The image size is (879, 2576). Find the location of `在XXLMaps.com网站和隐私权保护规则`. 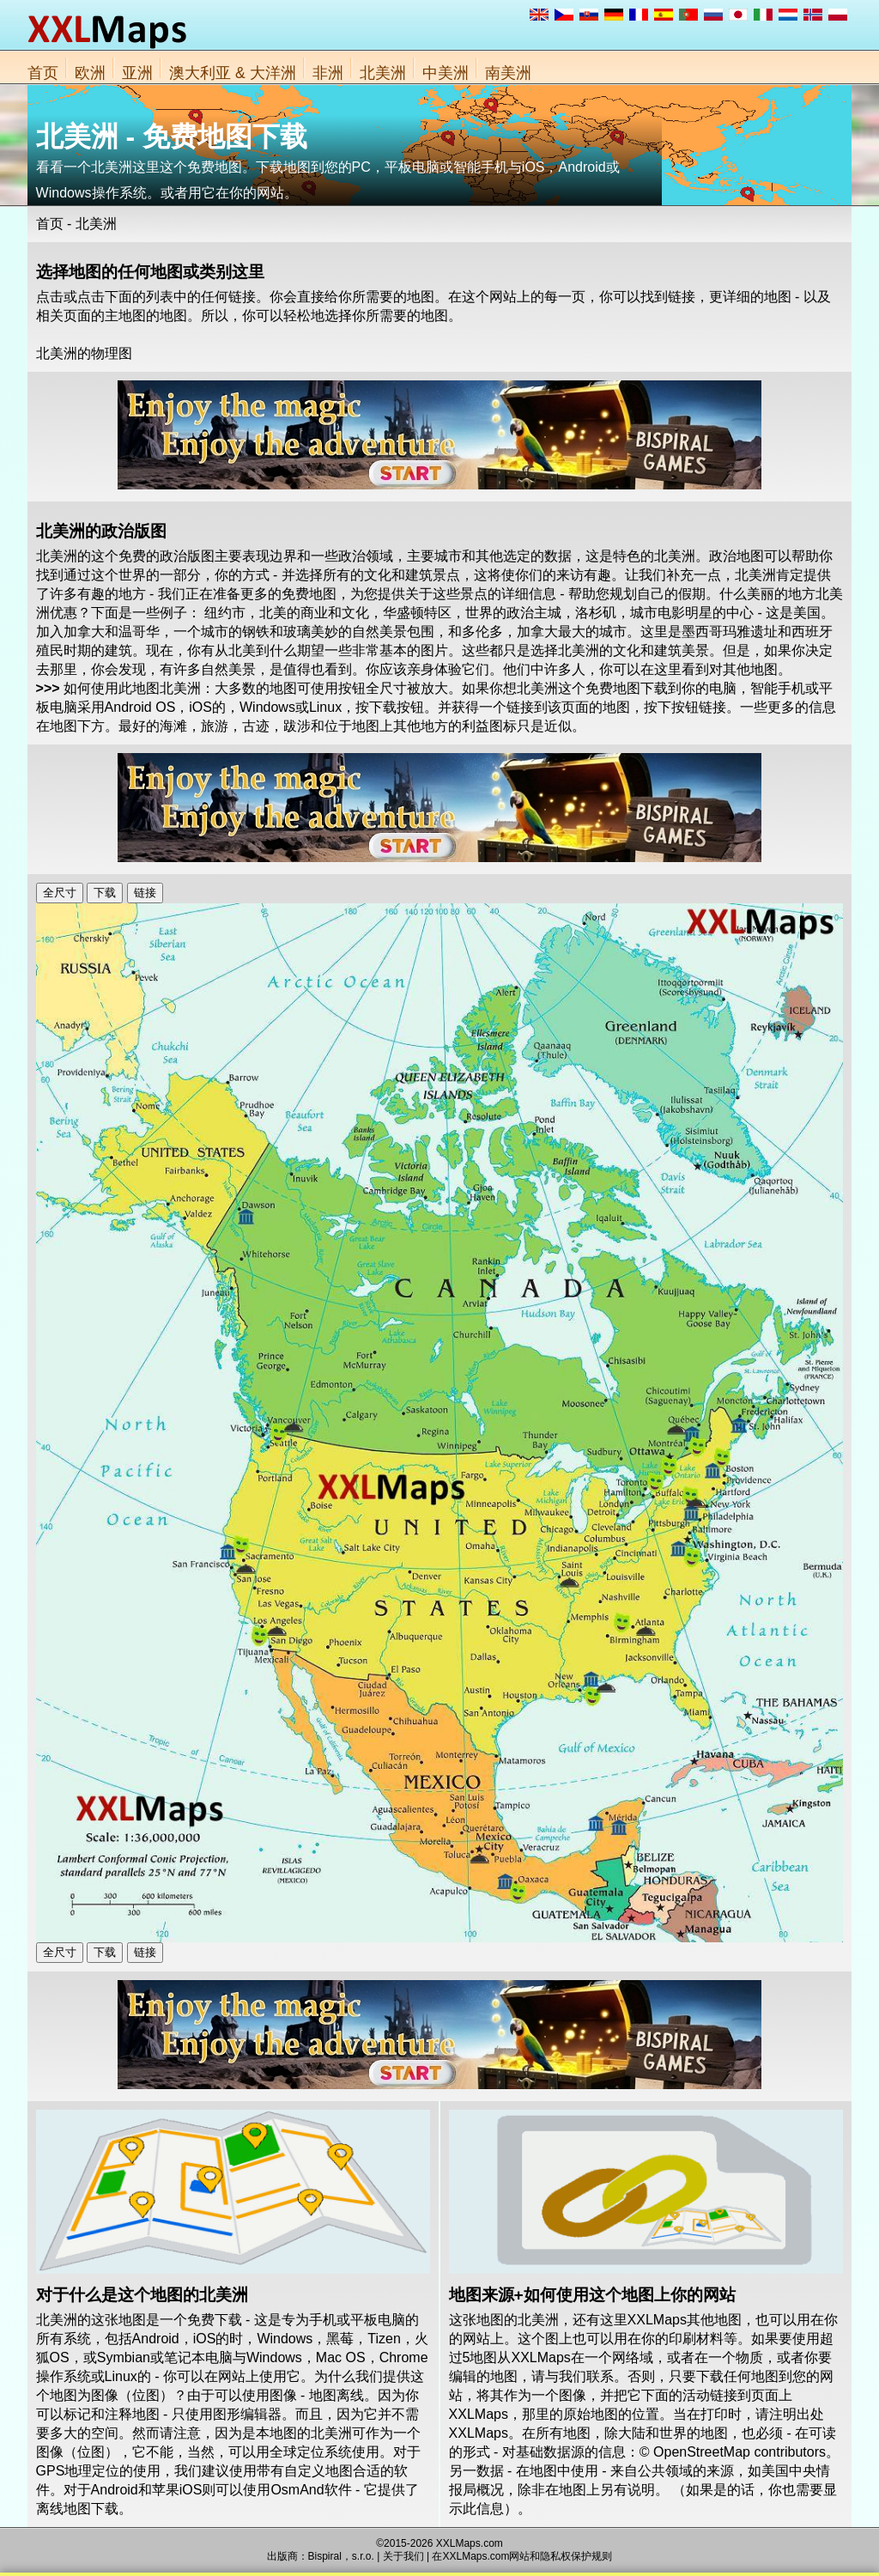

在XXLMaps.com网站和隐私权保护规则 is located at coordinates (522, 2556).